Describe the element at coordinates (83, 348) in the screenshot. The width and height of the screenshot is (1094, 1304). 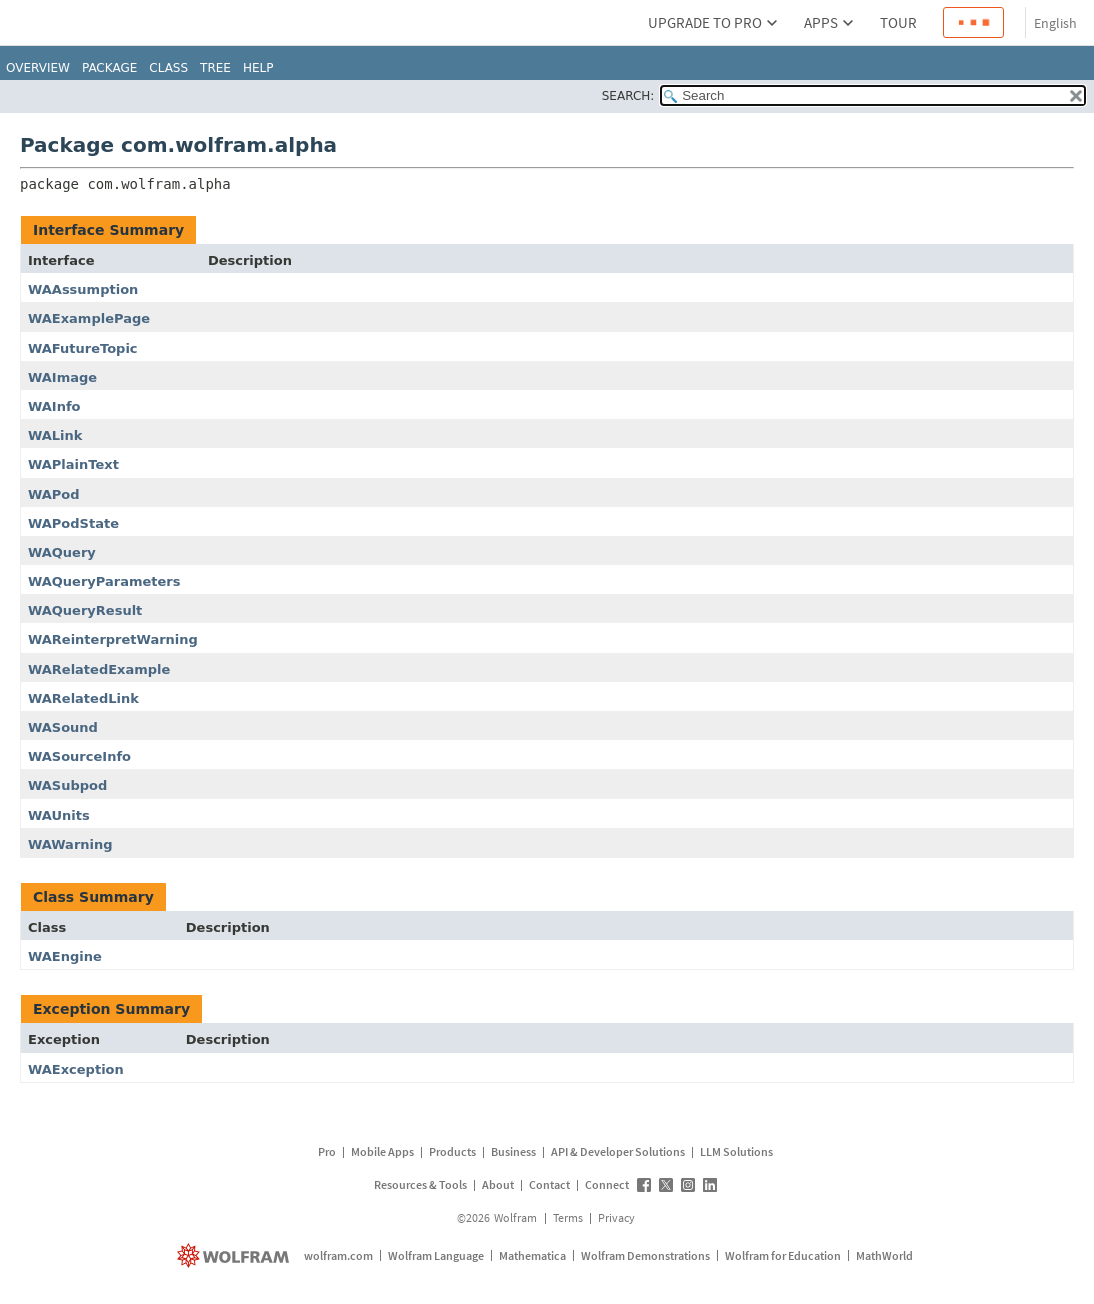
I see `WAFutureTopic` at that location.